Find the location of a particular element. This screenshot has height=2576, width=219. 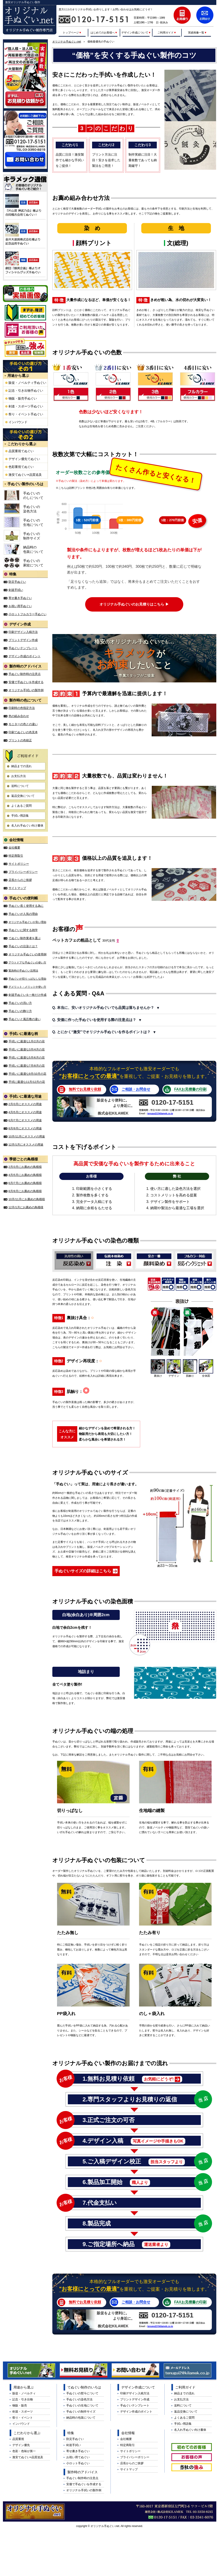

12月/1月にオススメの用途 is located at coordinates (26, 1144).